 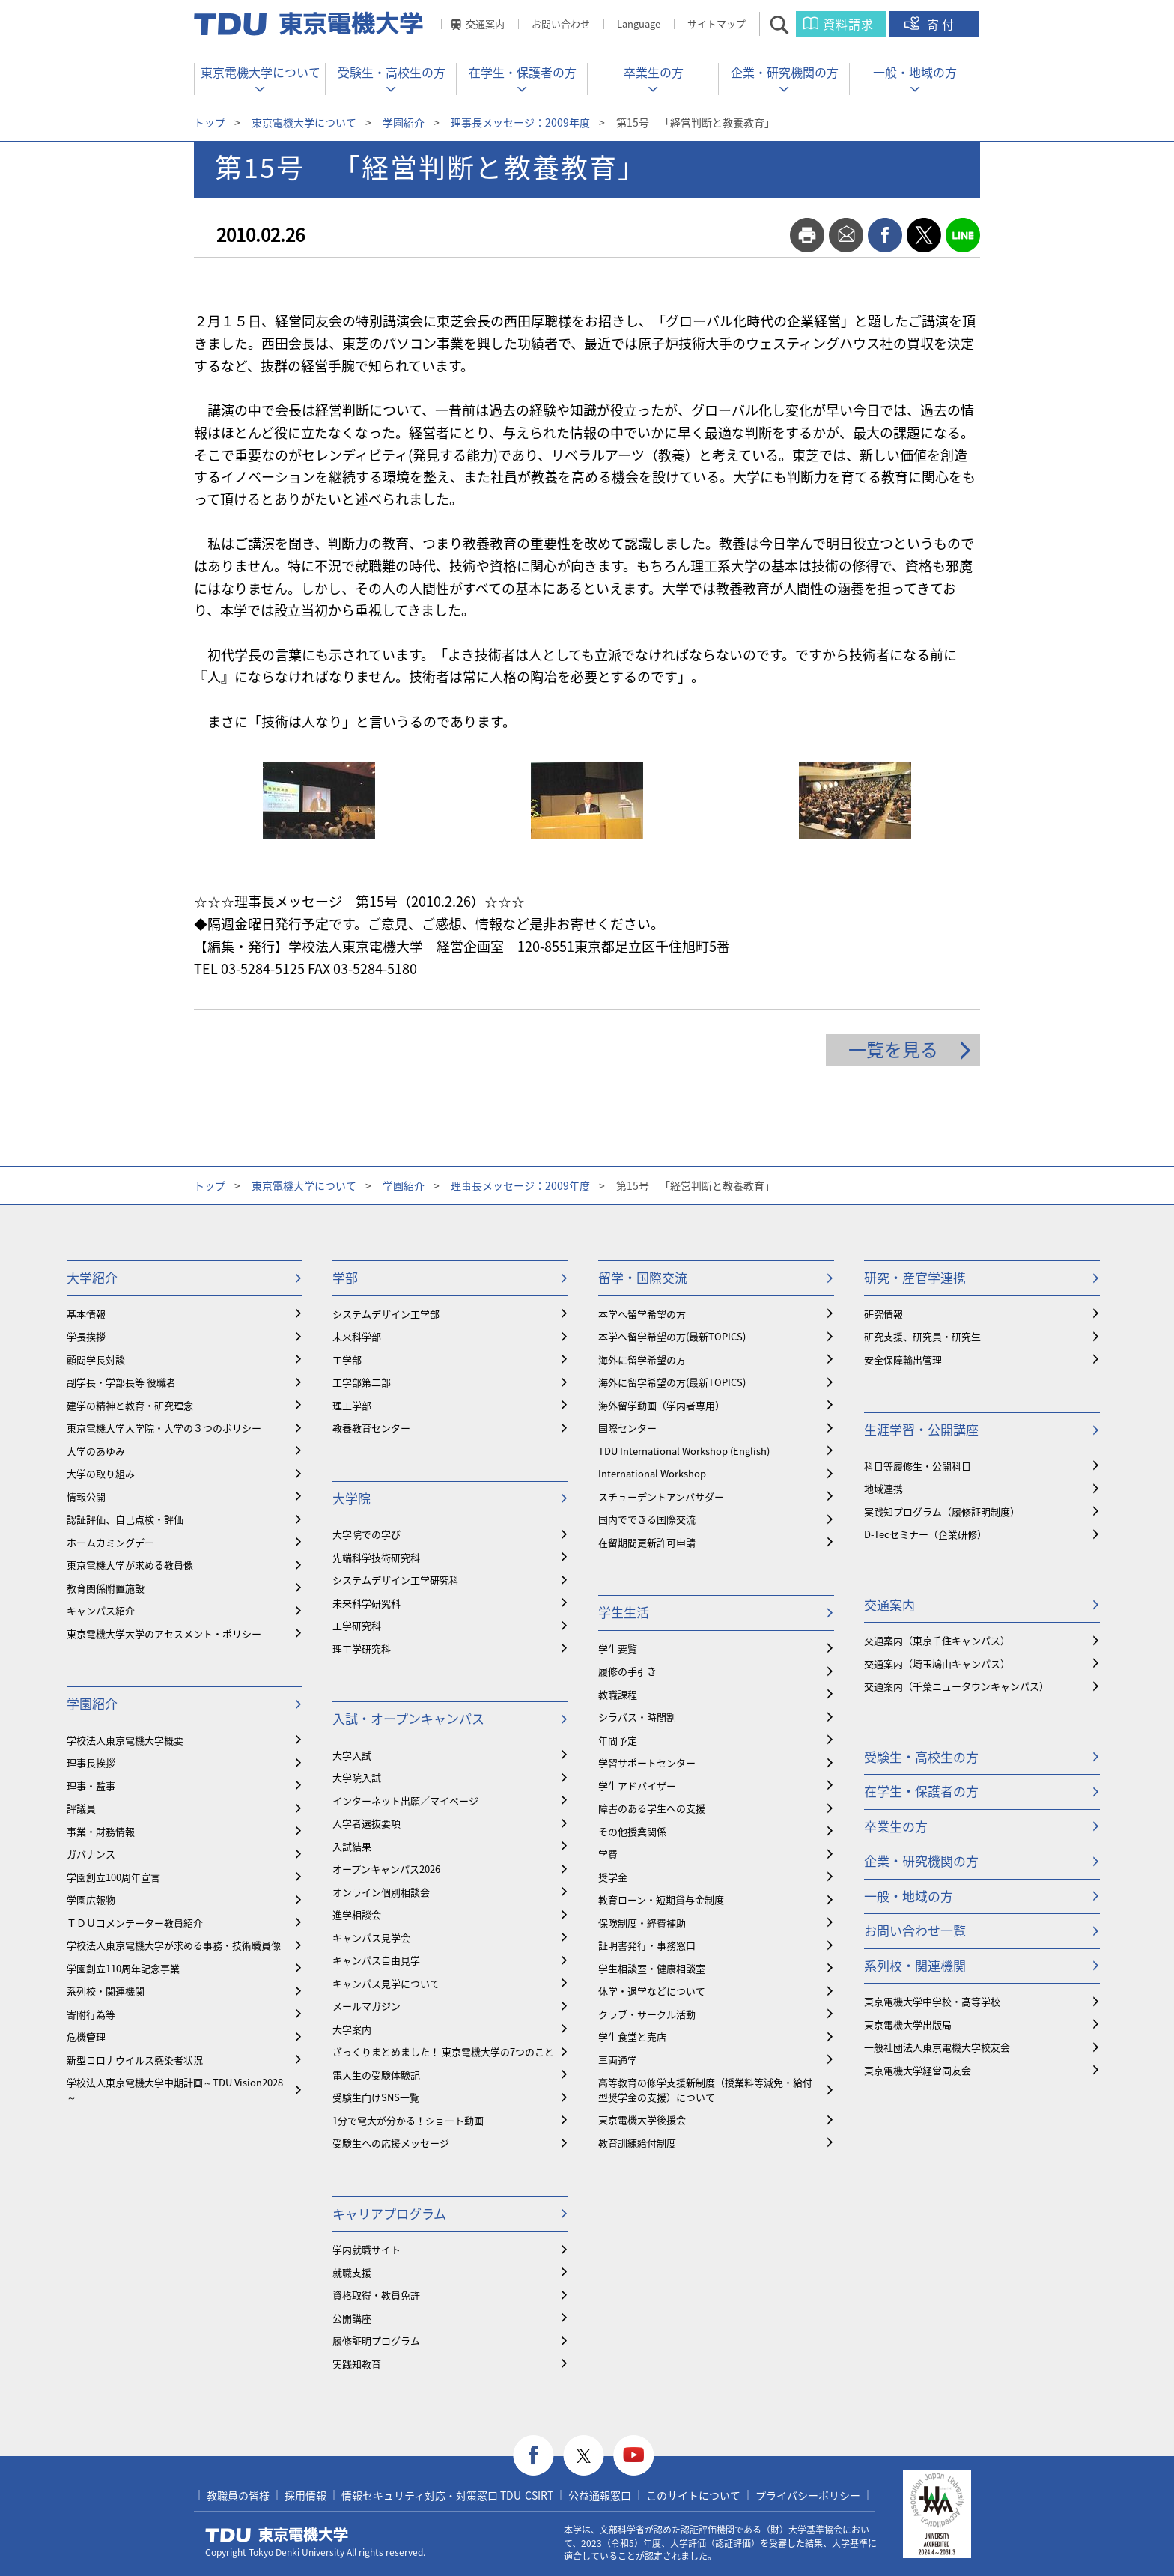 I want to click on 在留期間更新許可申請, so click(x=647, y=1542).